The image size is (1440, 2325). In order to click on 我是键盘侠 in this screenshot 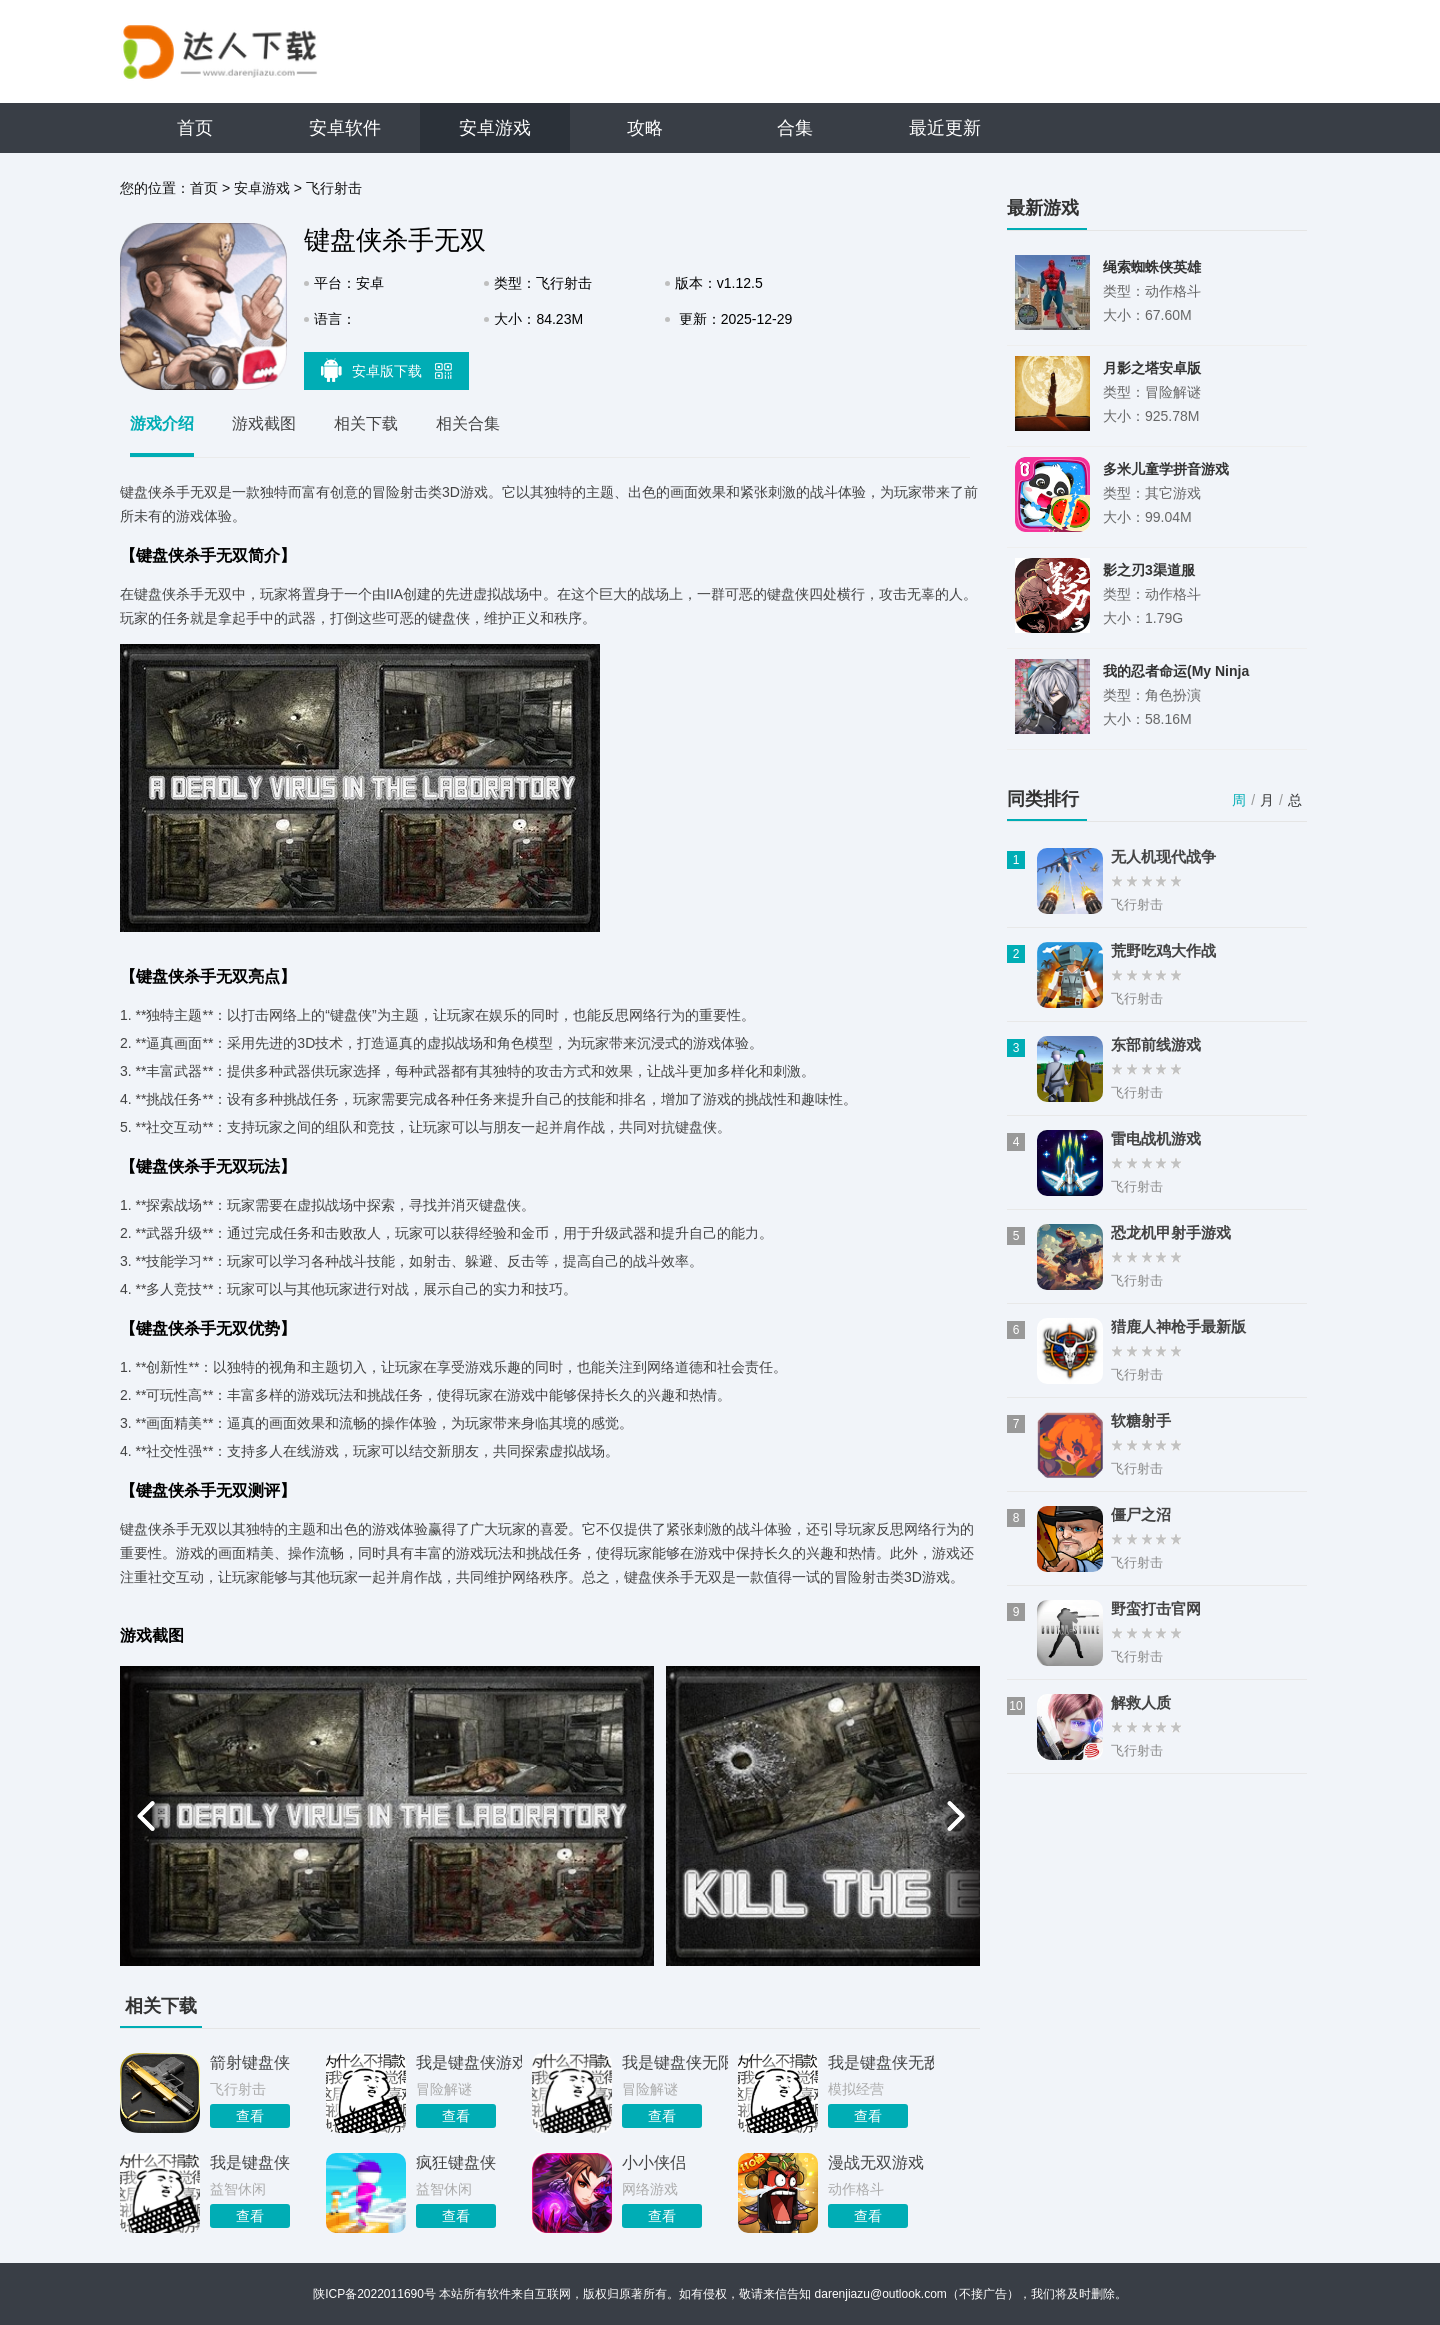, I will do `click(250, 2162)`.